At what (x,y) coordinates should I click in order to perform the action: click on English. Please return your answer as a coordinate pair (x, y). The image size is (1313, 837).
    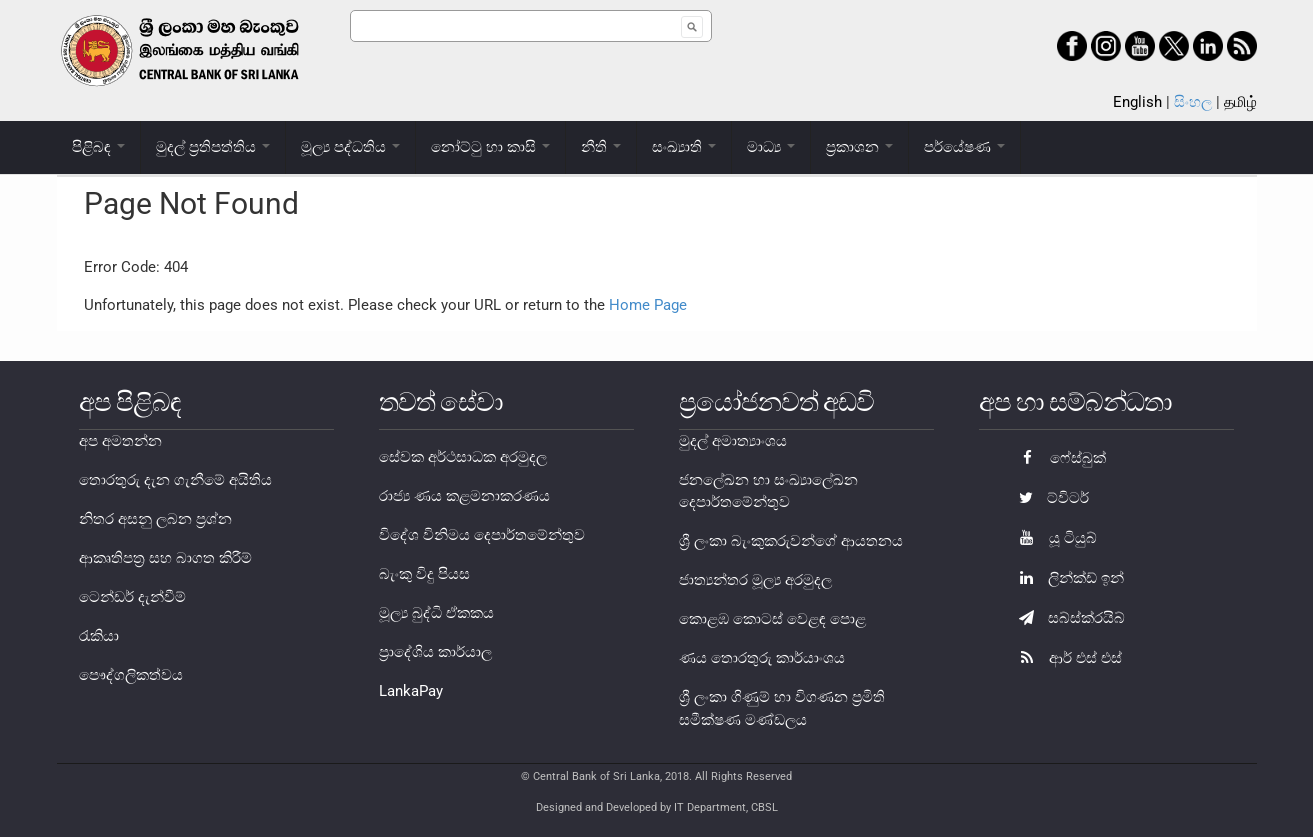
    Looking at the image, I should click on (1137, 102).